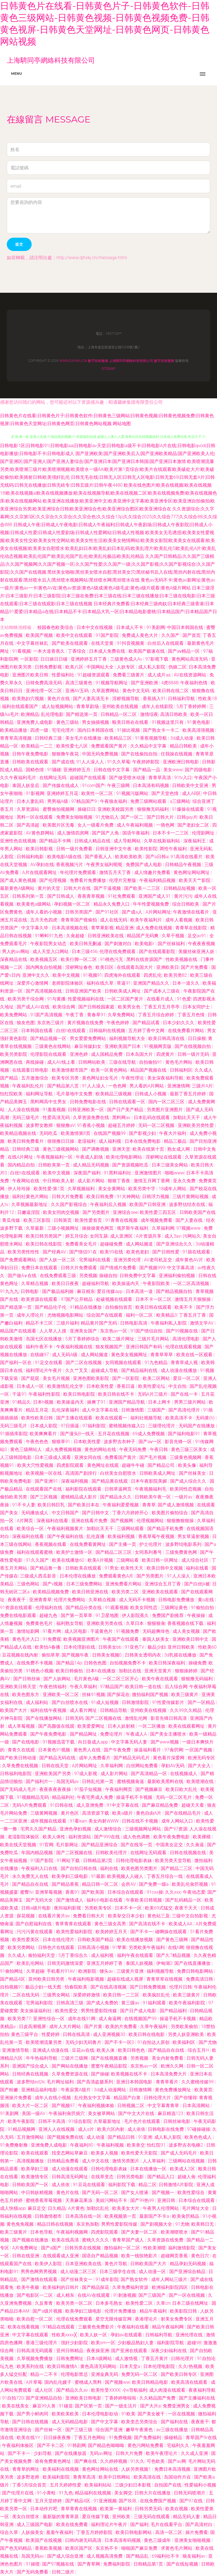 The height and width of the screenshot is (2576, 217). I want to click on 三级片毛片网站, so click(153, 1338).